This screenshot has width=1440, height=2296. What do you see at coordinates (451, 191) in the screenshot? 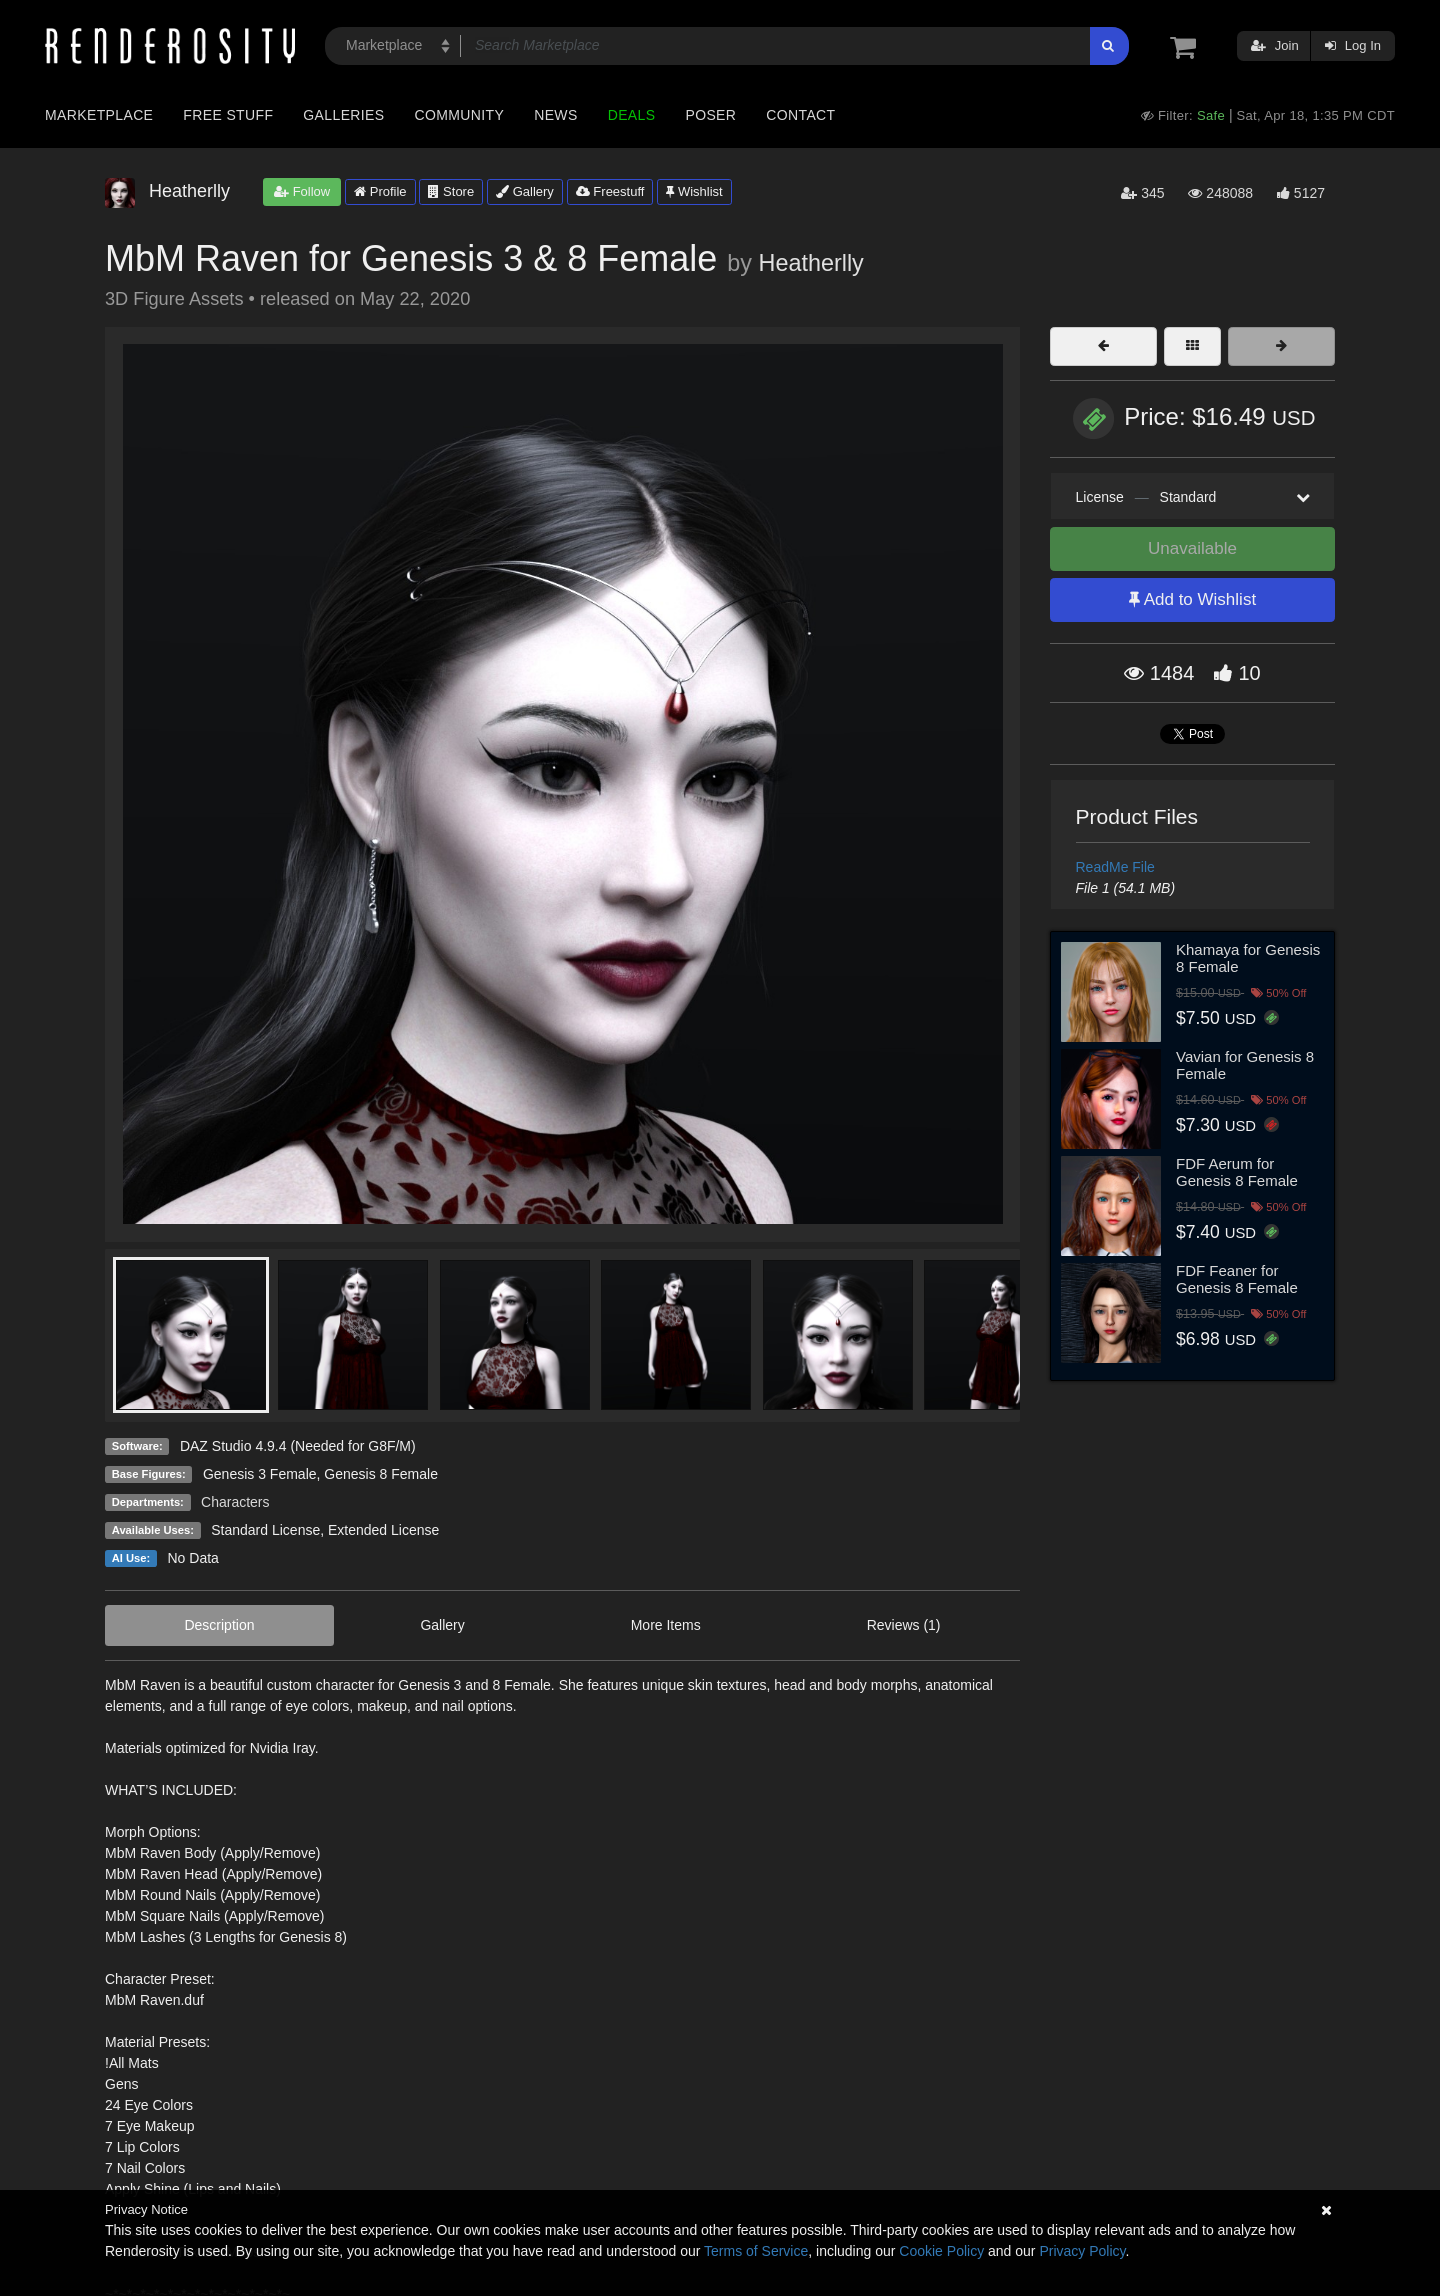
I see `Store` at bounding box center [451, 191].